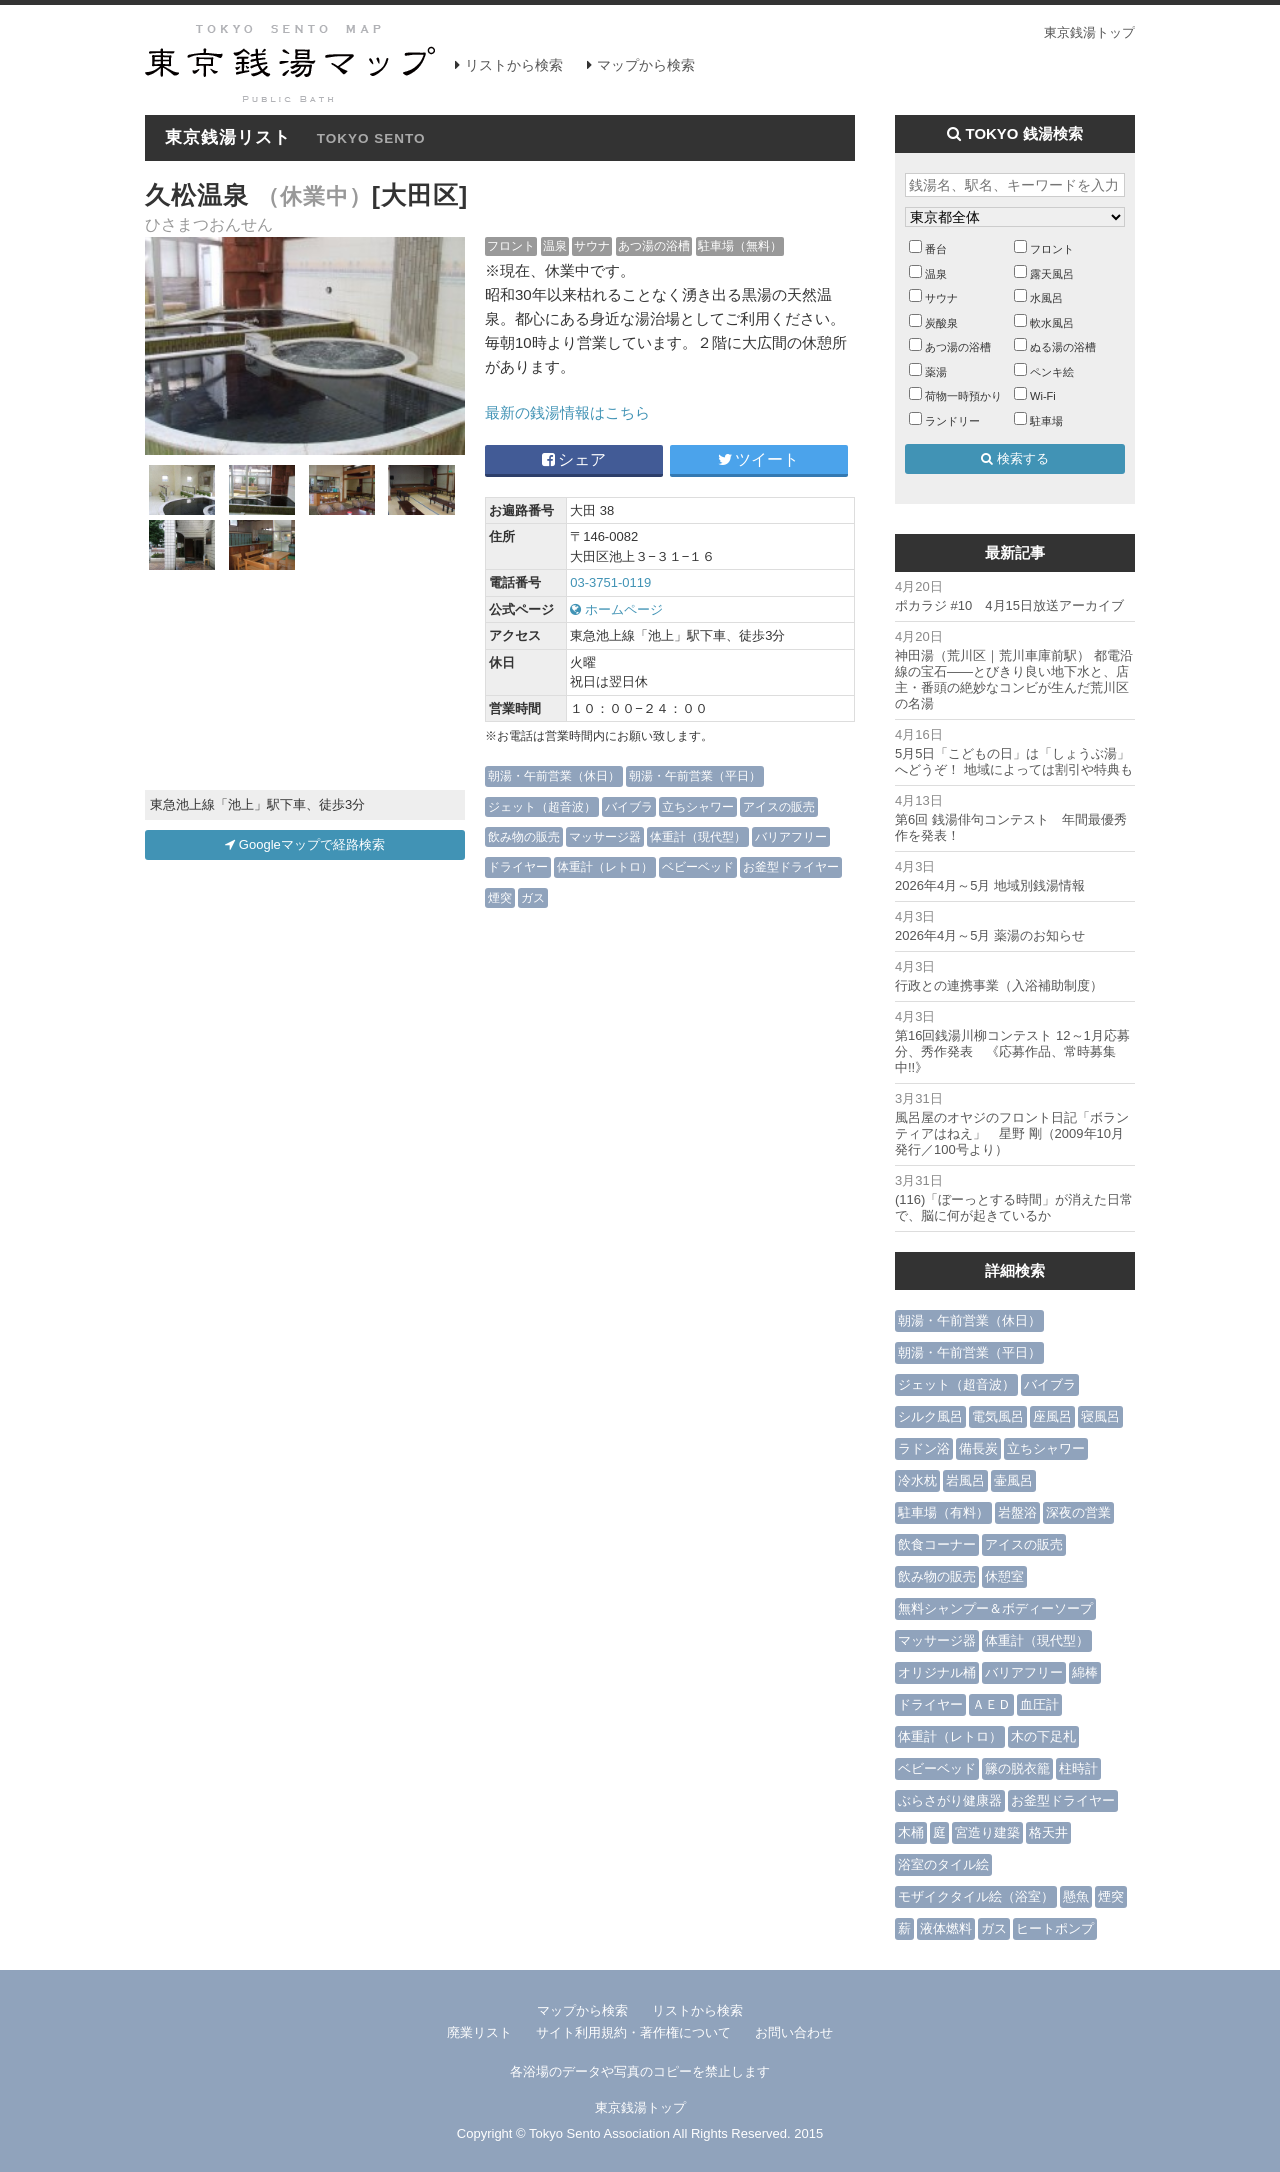  What do you see at coordinates (917, 1480) in the screenshot?
I see `冷水枕` at bounding box center [917, 1480].